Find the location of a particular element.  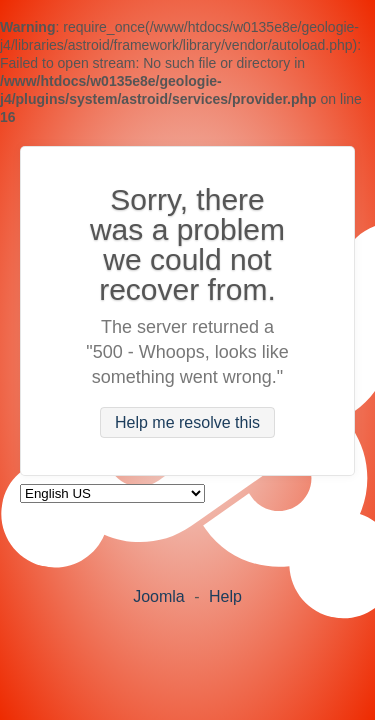

Help me resolve this is located at coordinates (187, 422).